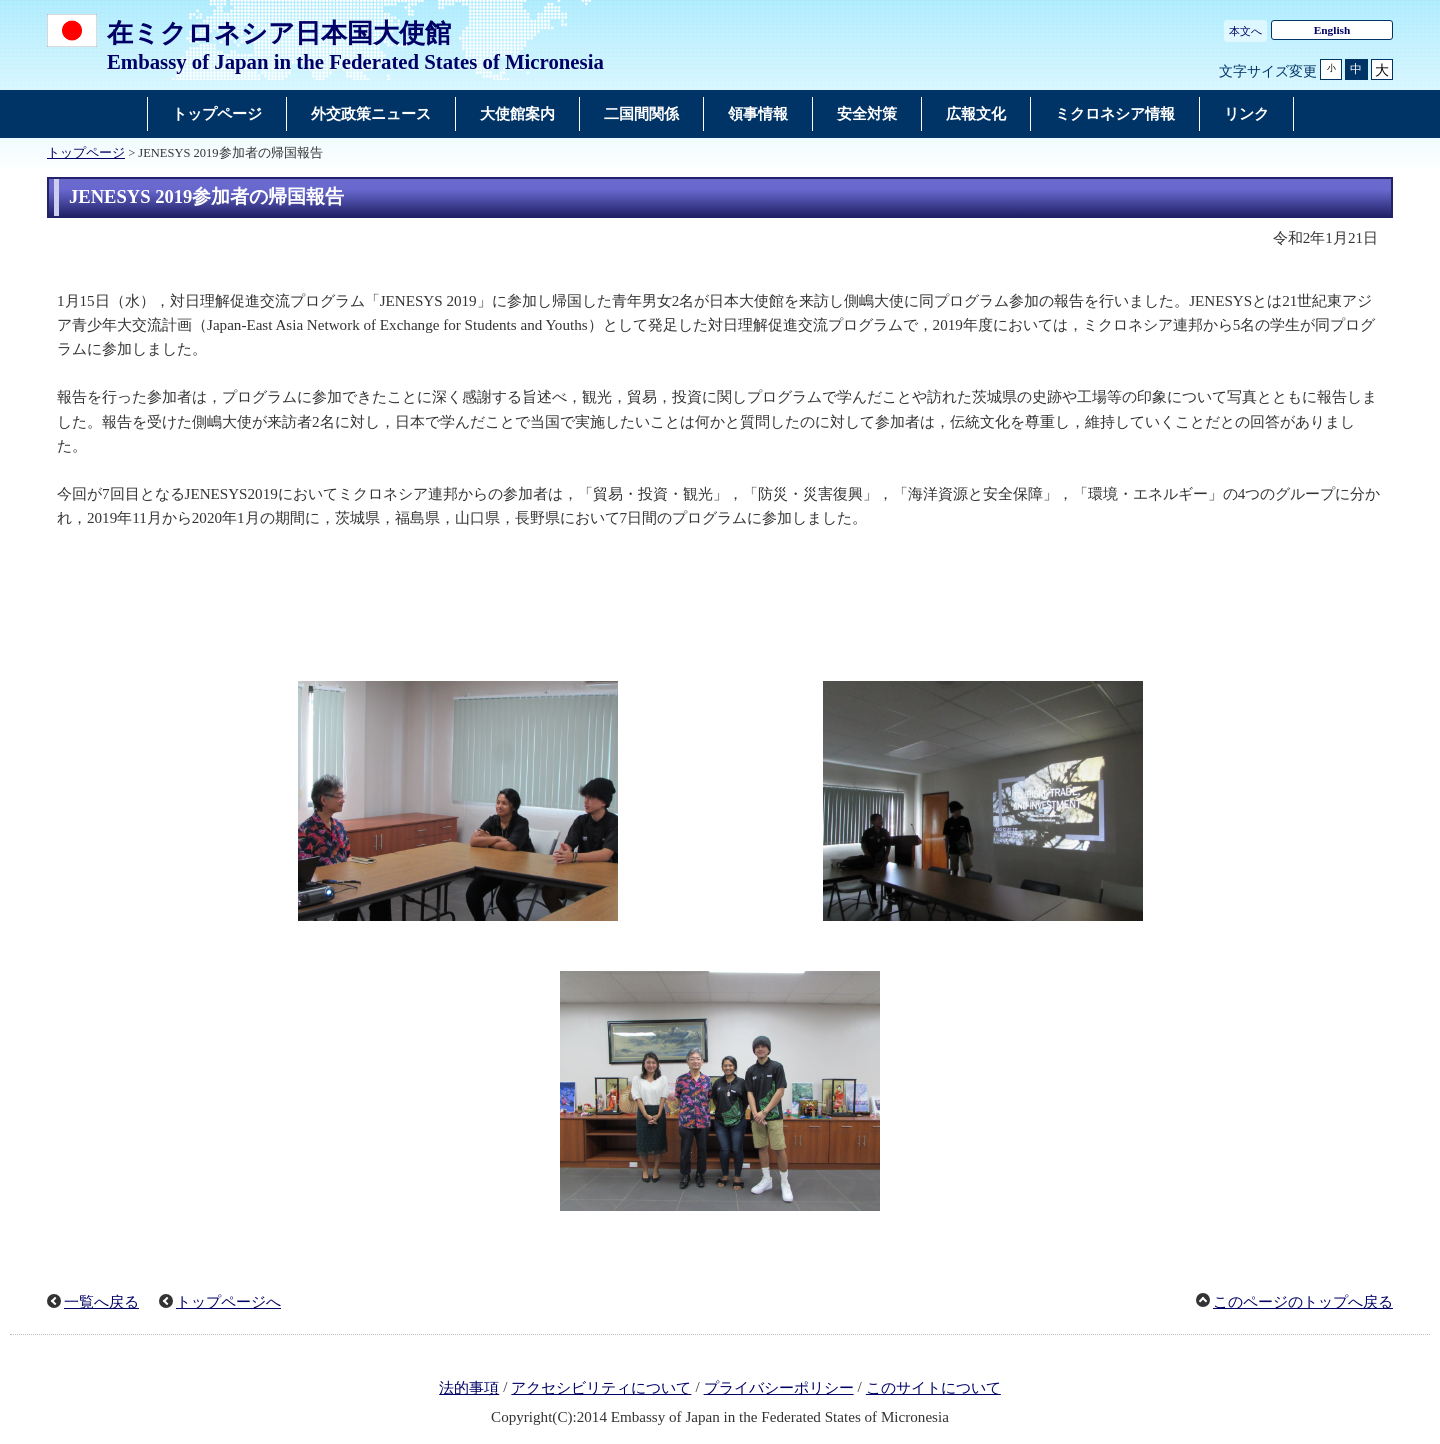  I want to click on アクセシビリティについて, so click(601, 1388).